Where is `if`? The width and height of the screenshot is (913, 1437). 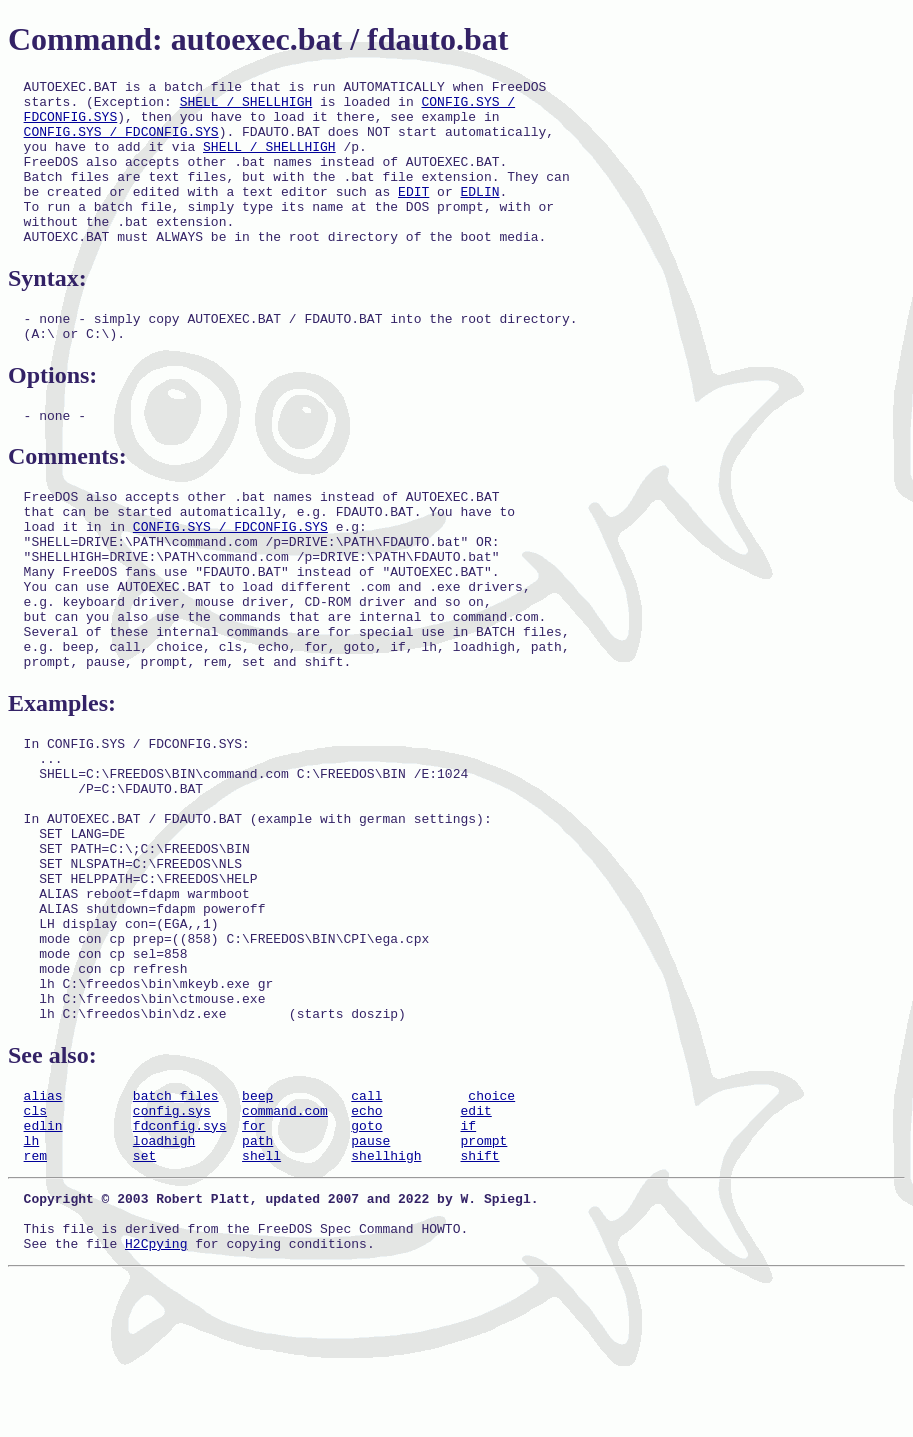 if is located at coordinates (468, 1269).